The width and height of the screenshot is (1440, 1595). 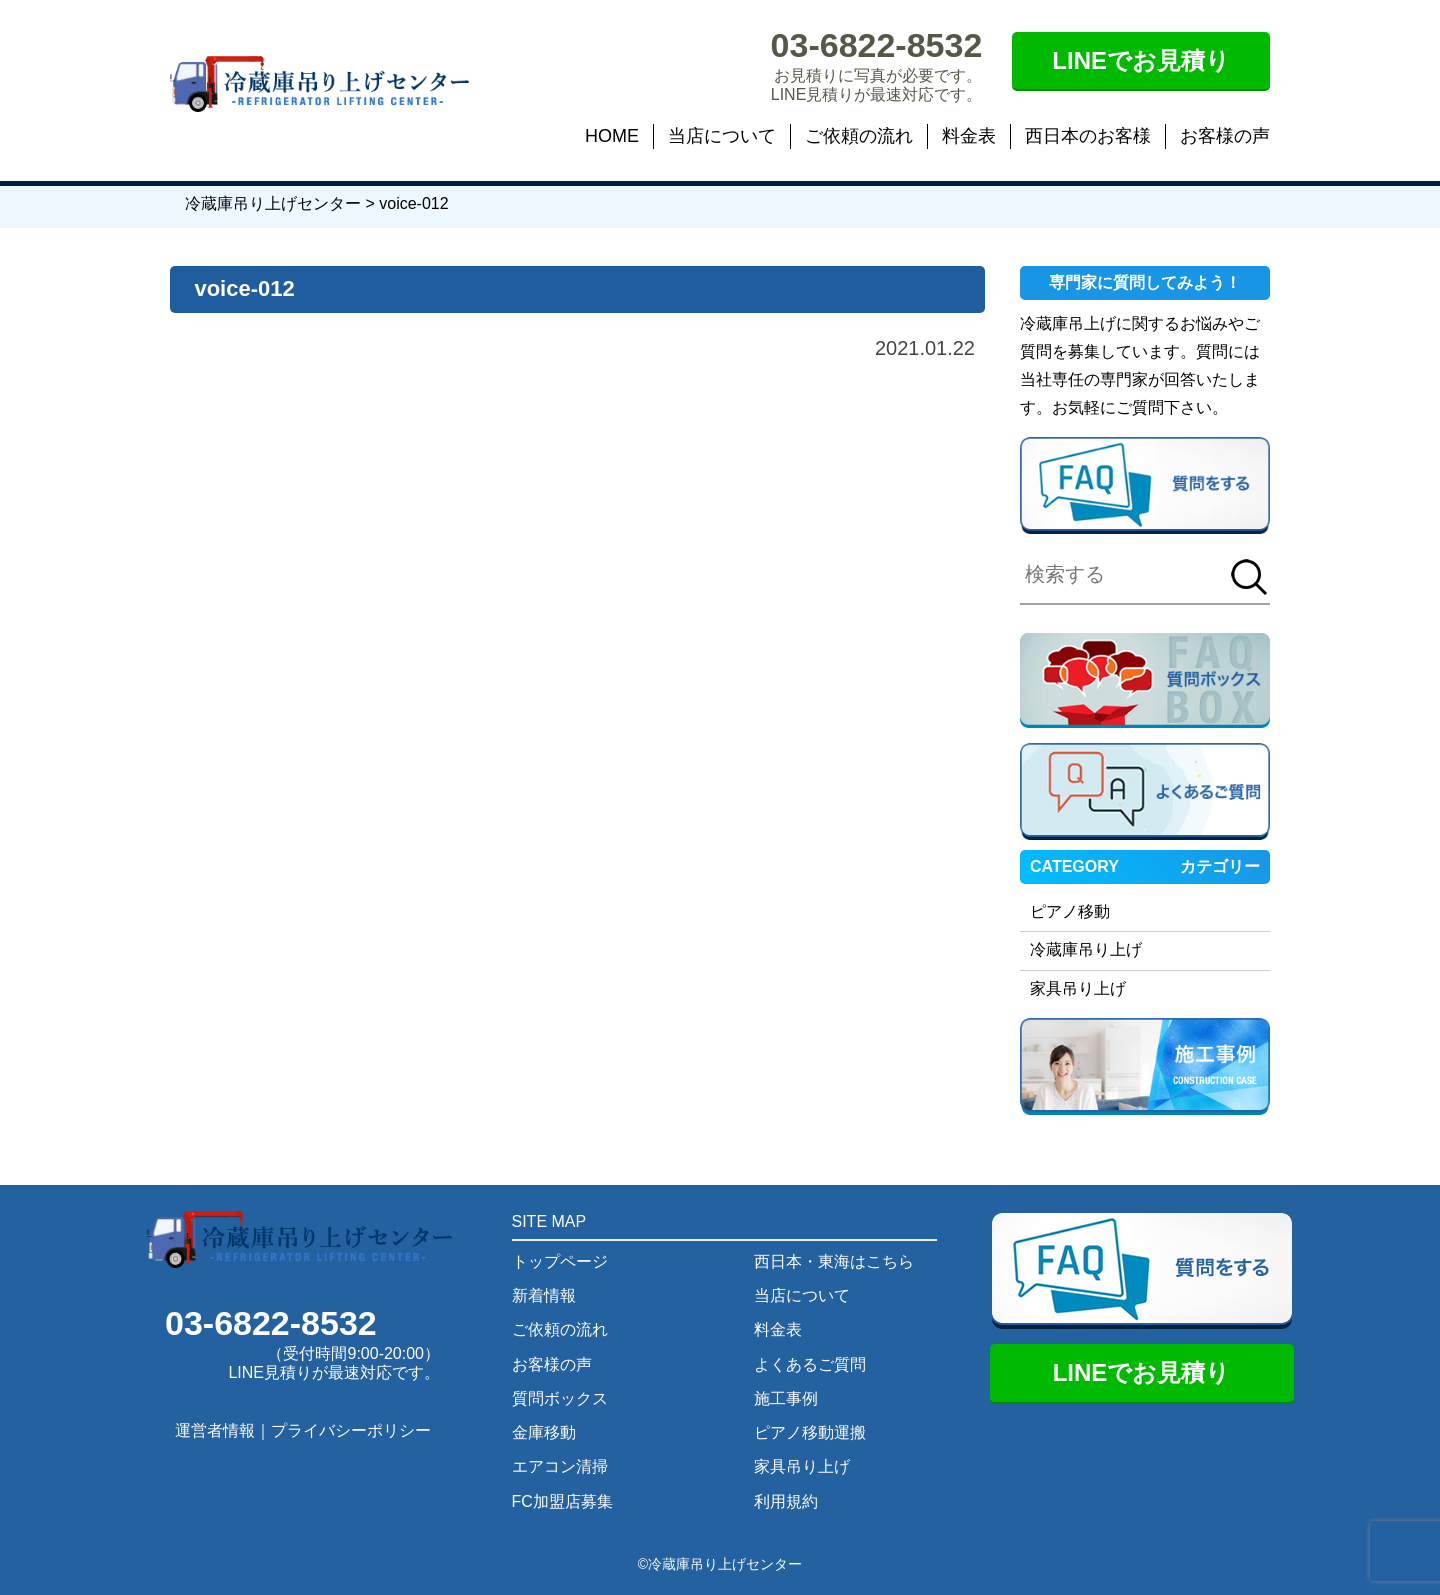 What do you see at coordinates (1070, 911) in the screenshot?
I see `ピアノ移動` at bounding box center [1070, 911].